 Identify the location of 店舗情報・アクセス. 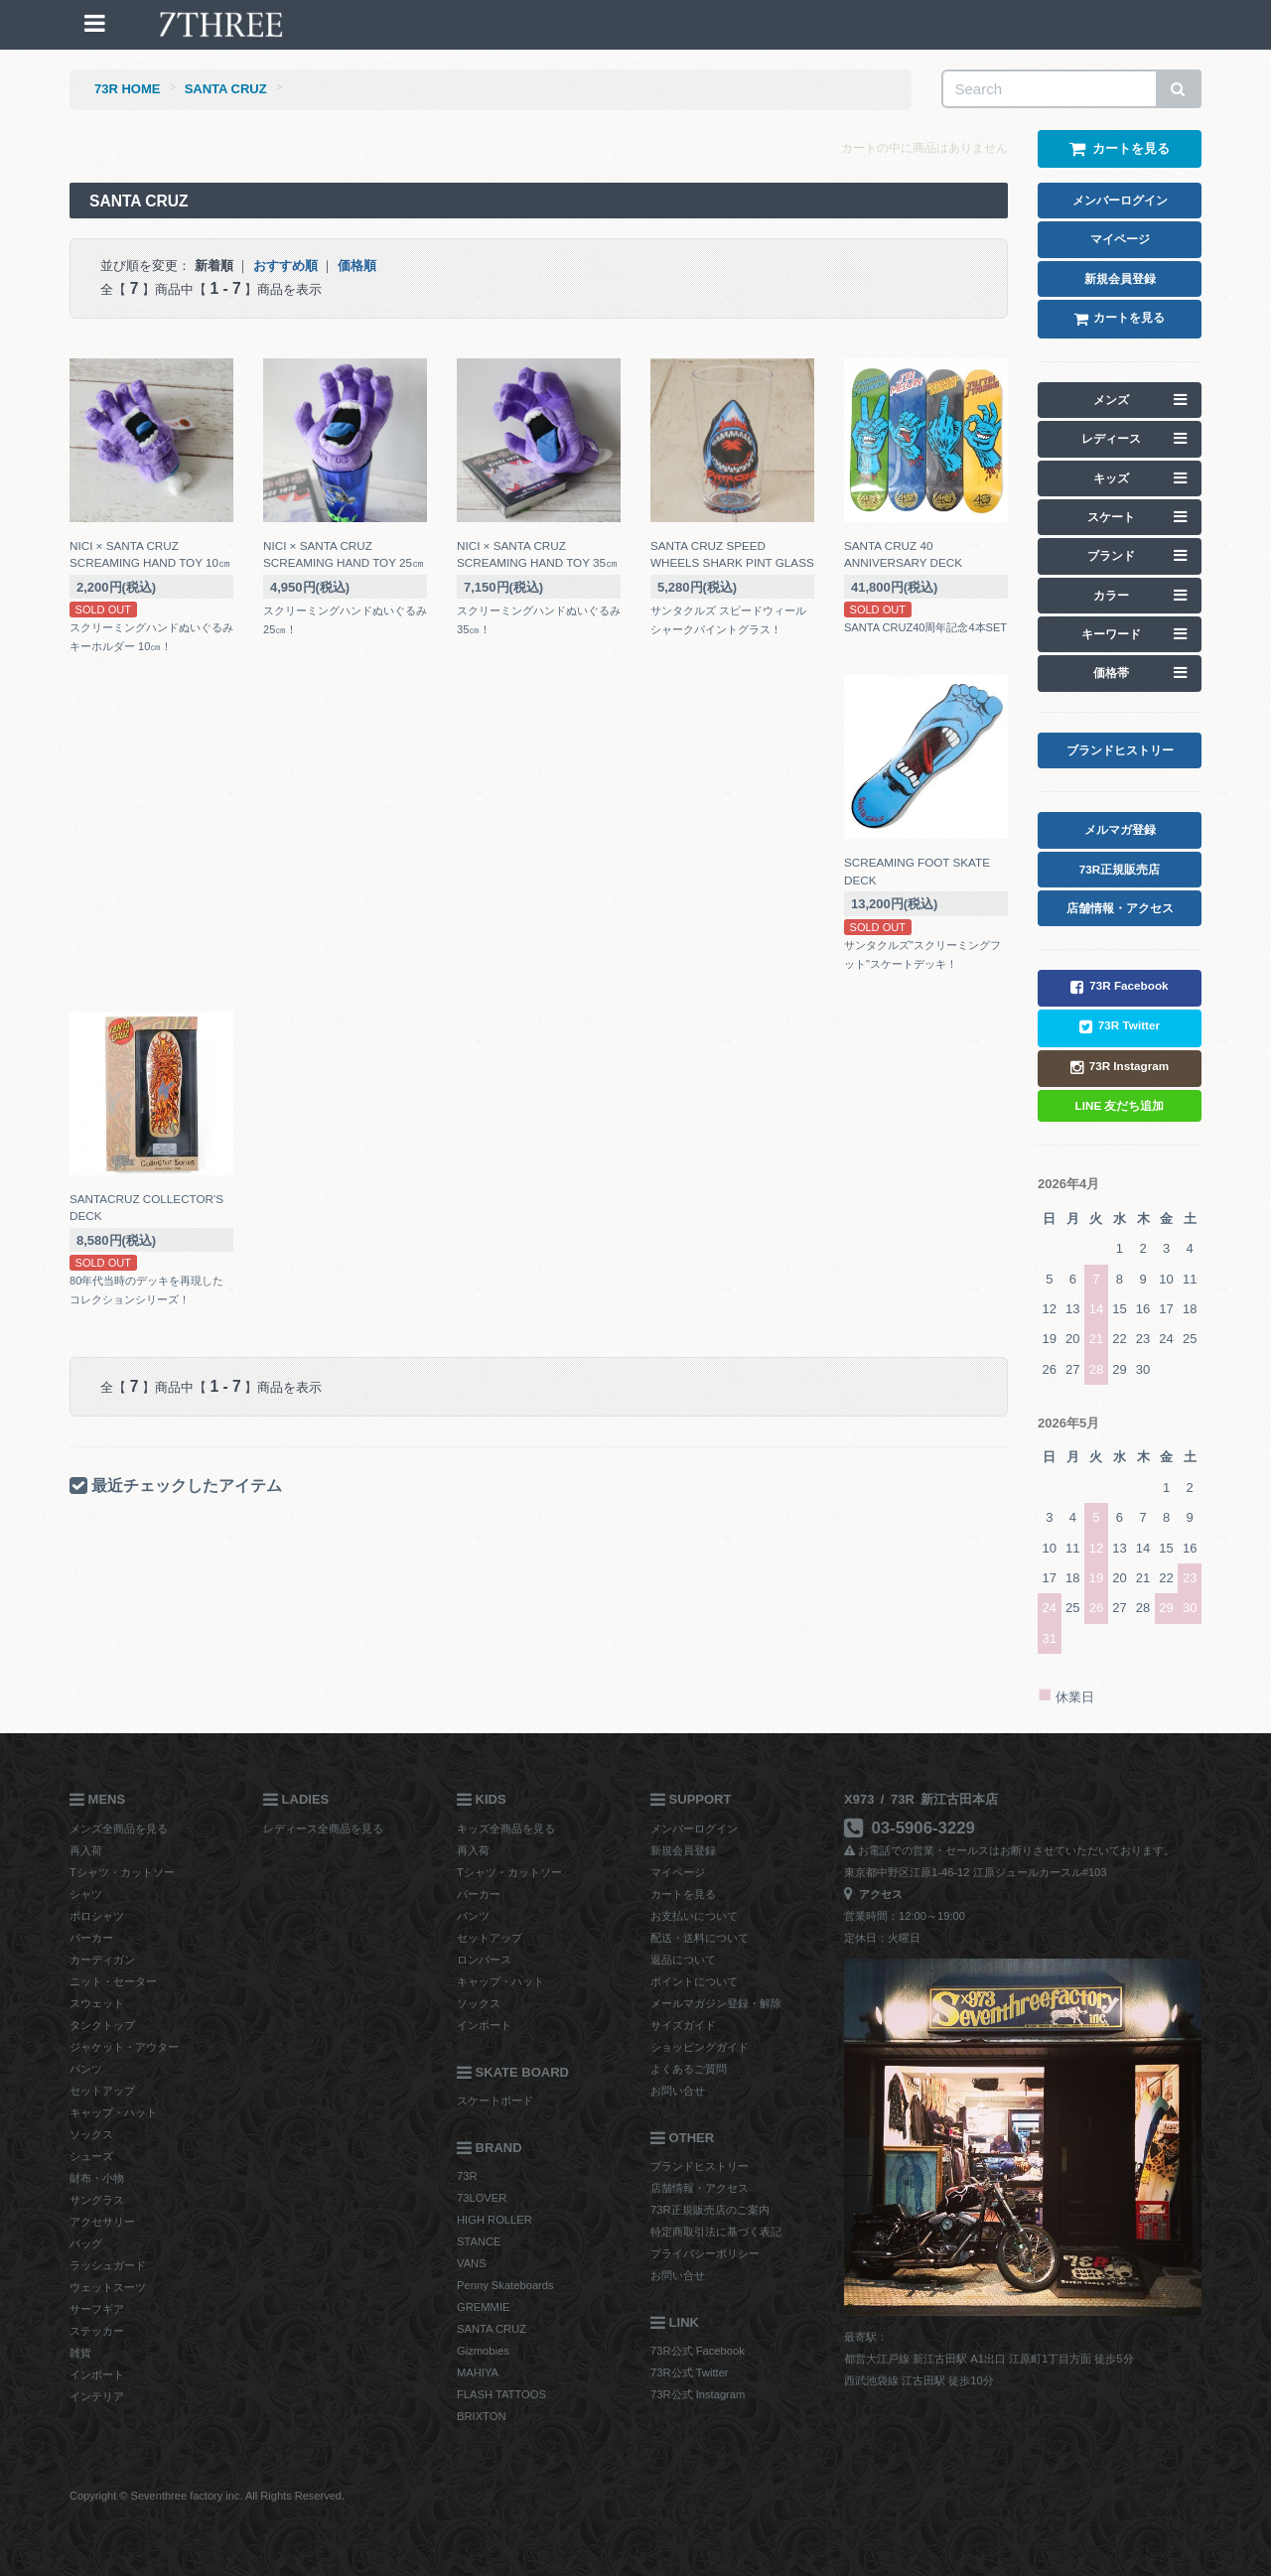
(699, 2188).